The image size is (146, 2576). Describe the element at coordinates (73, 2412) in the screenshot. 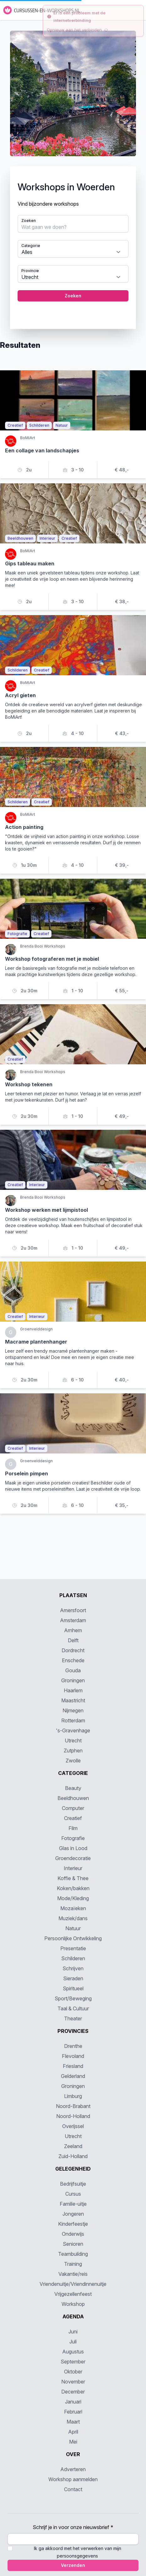

I see `Februari` at that location.